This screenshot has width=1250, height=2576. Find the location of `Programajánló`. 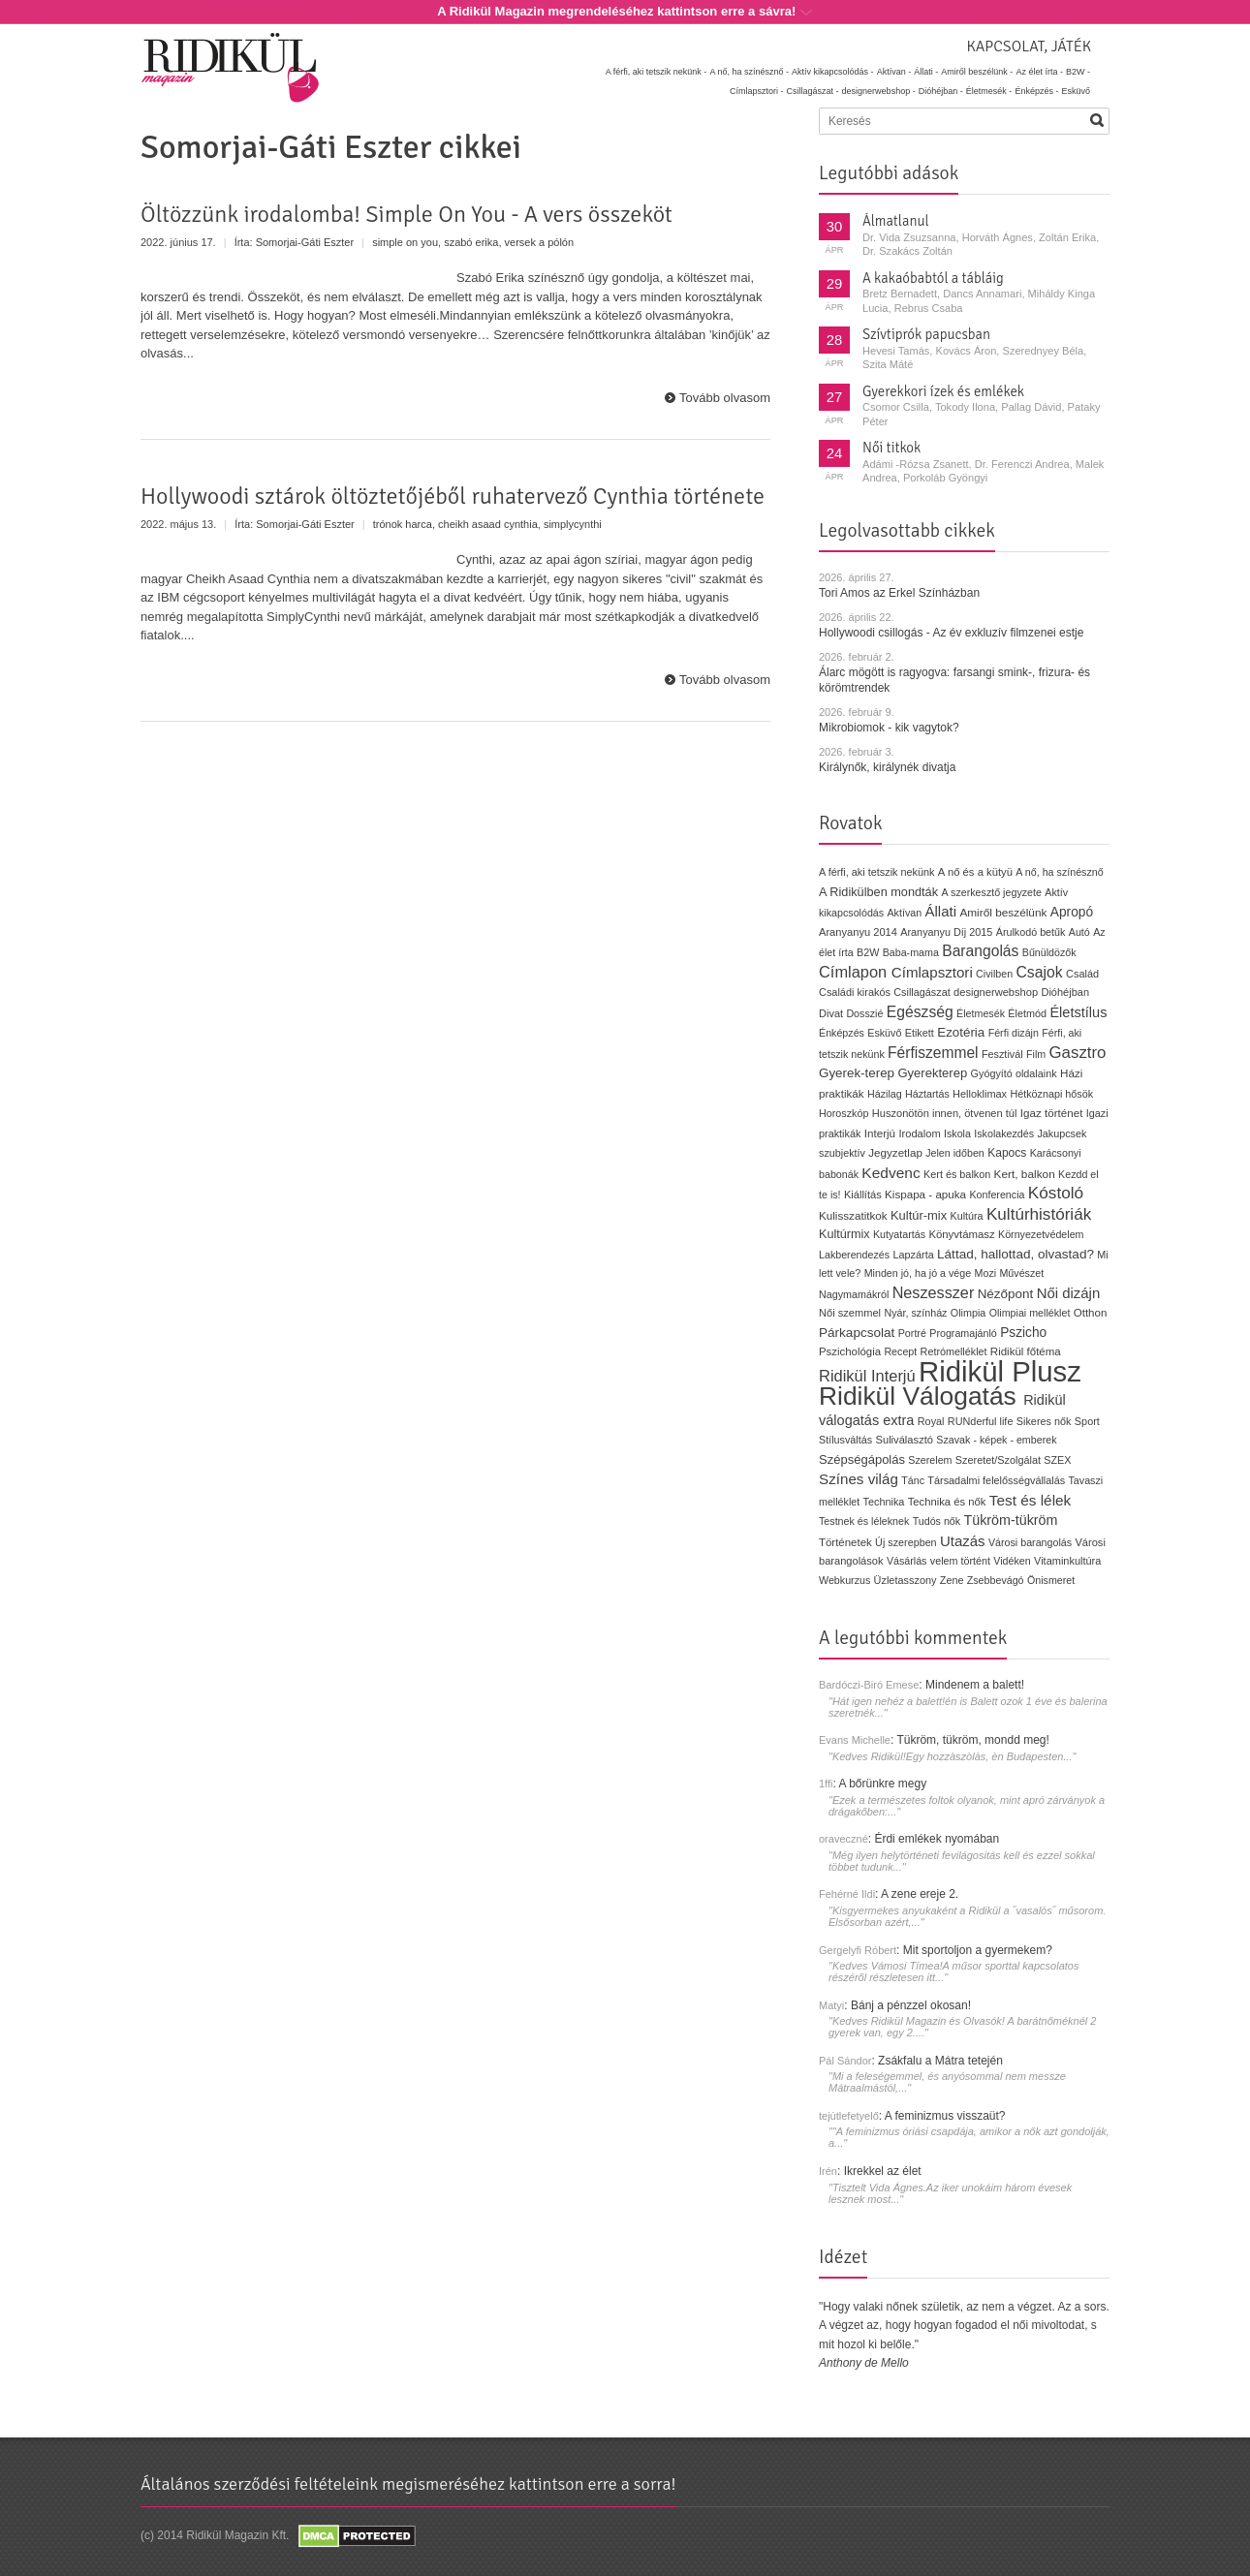

Programajánló is located at coordinates (963, 1333).